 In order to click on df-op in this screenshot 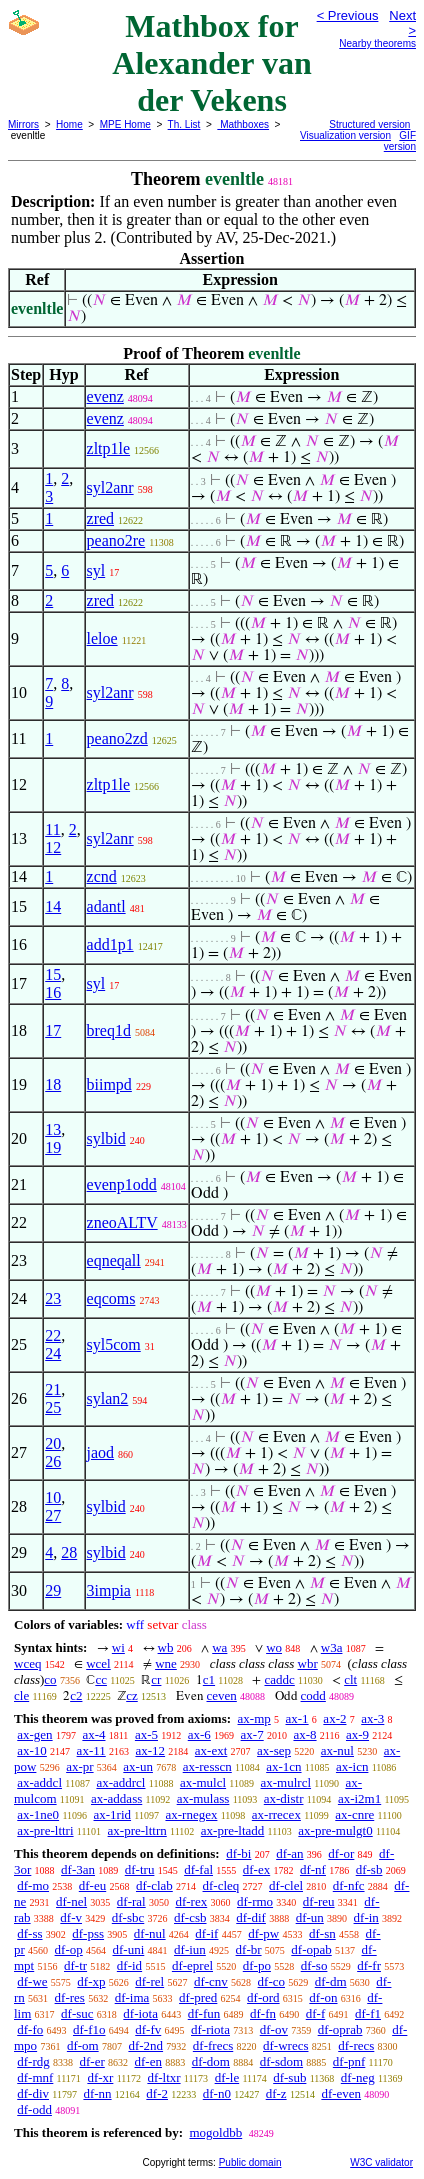, I will do `click(69, 1949)`.